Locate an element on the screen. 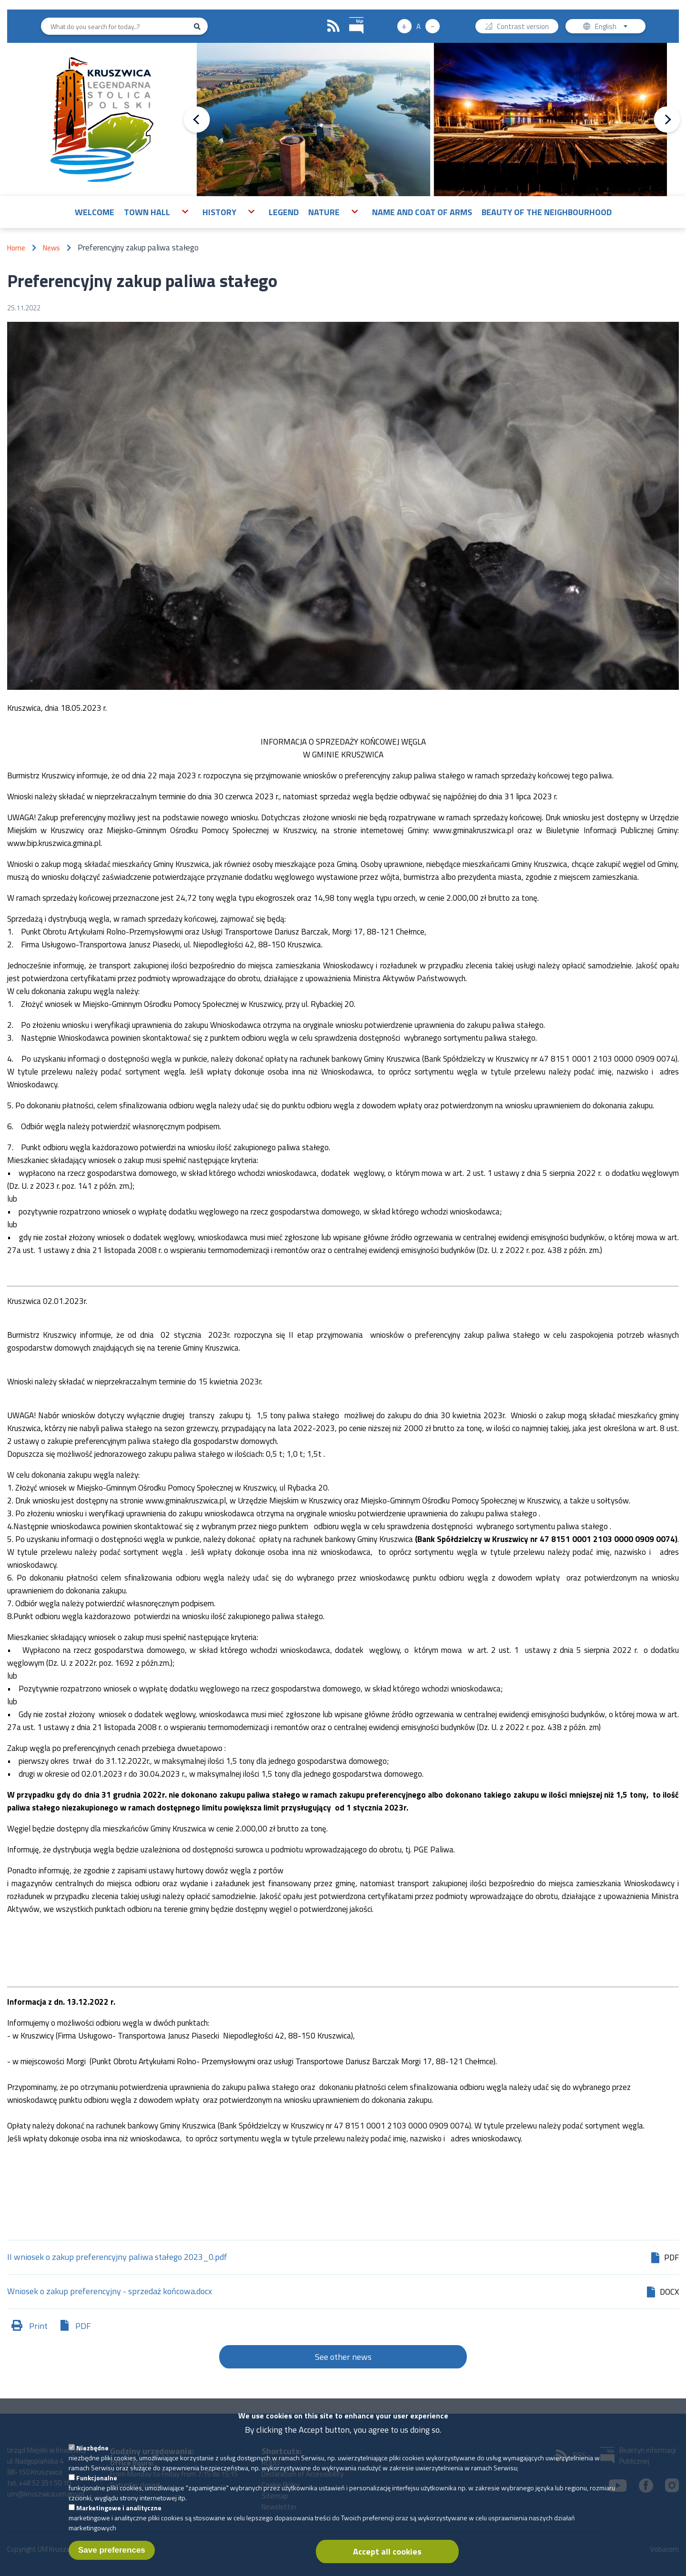 This screenshot has height=2576, width=686. See other news is located at coordinates (343, 2356).